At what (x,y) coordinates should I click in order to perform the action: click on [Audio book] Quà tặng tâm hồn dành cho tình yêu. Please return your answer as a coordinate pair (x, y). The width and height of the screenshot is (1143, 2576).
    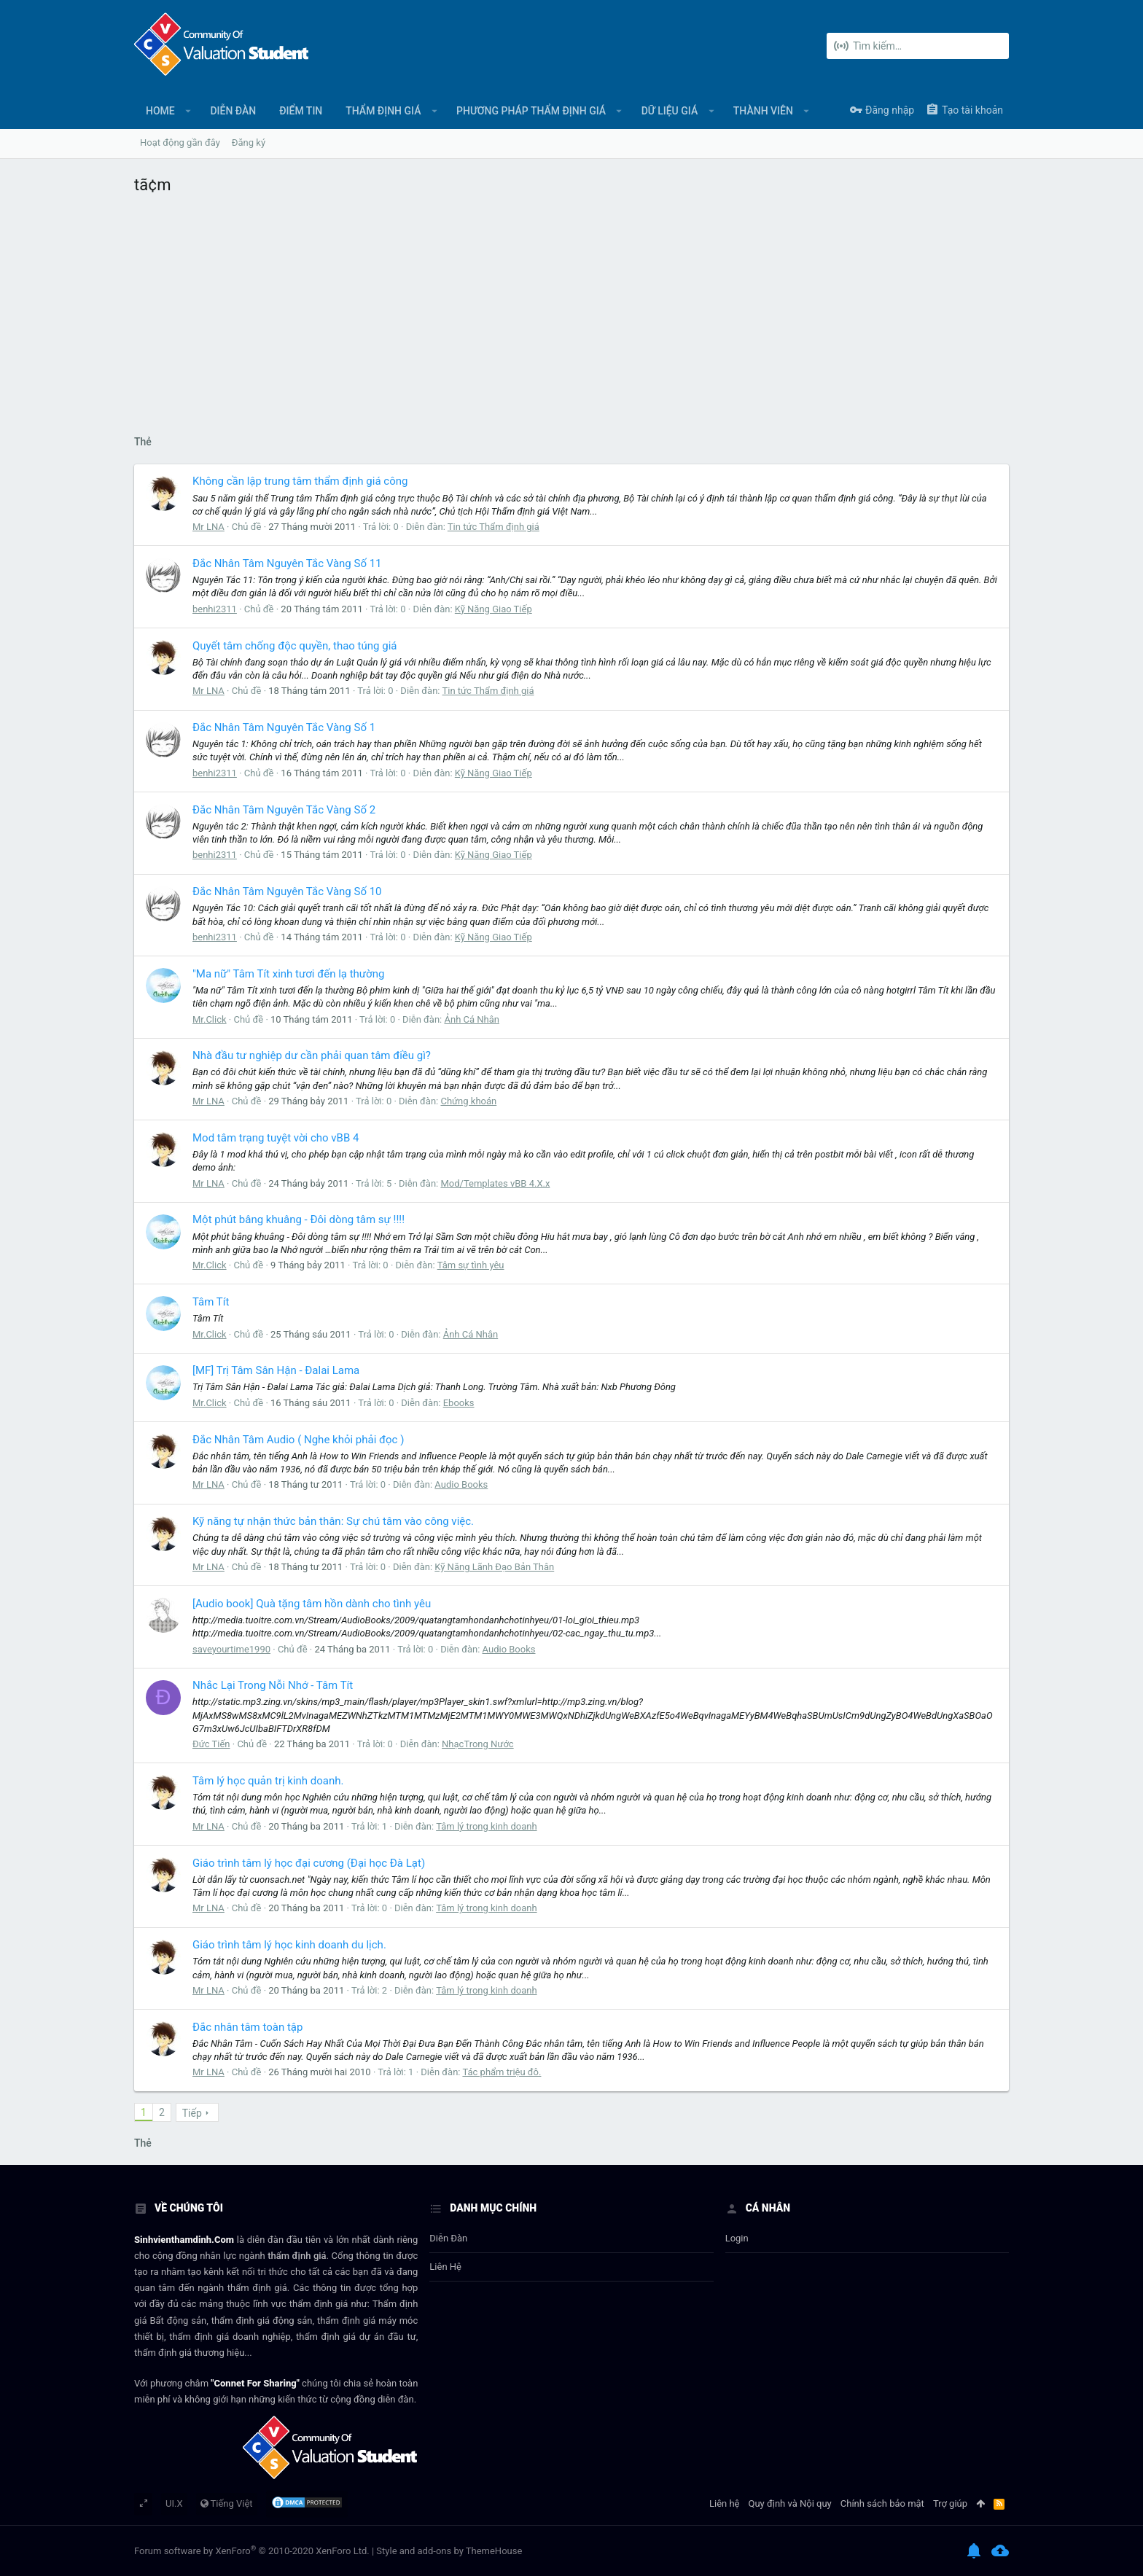
    Looking at the image, I should click on (311, 1603).